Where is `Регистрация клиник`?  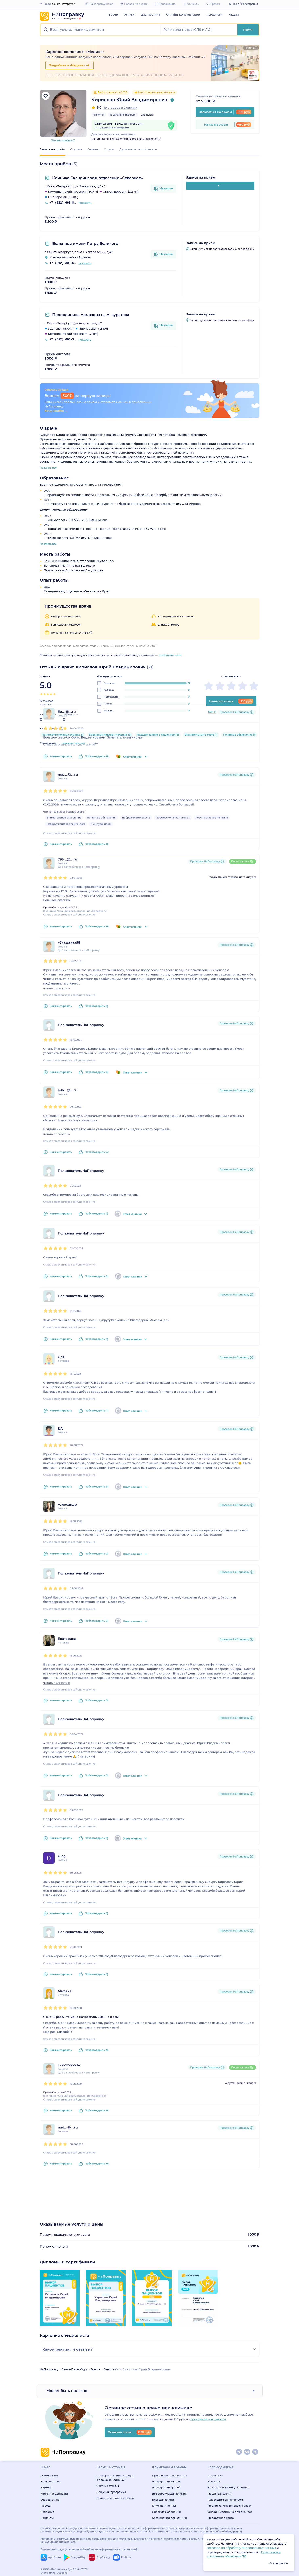 Регистрация клиник is located at coordinates (166, 2481).